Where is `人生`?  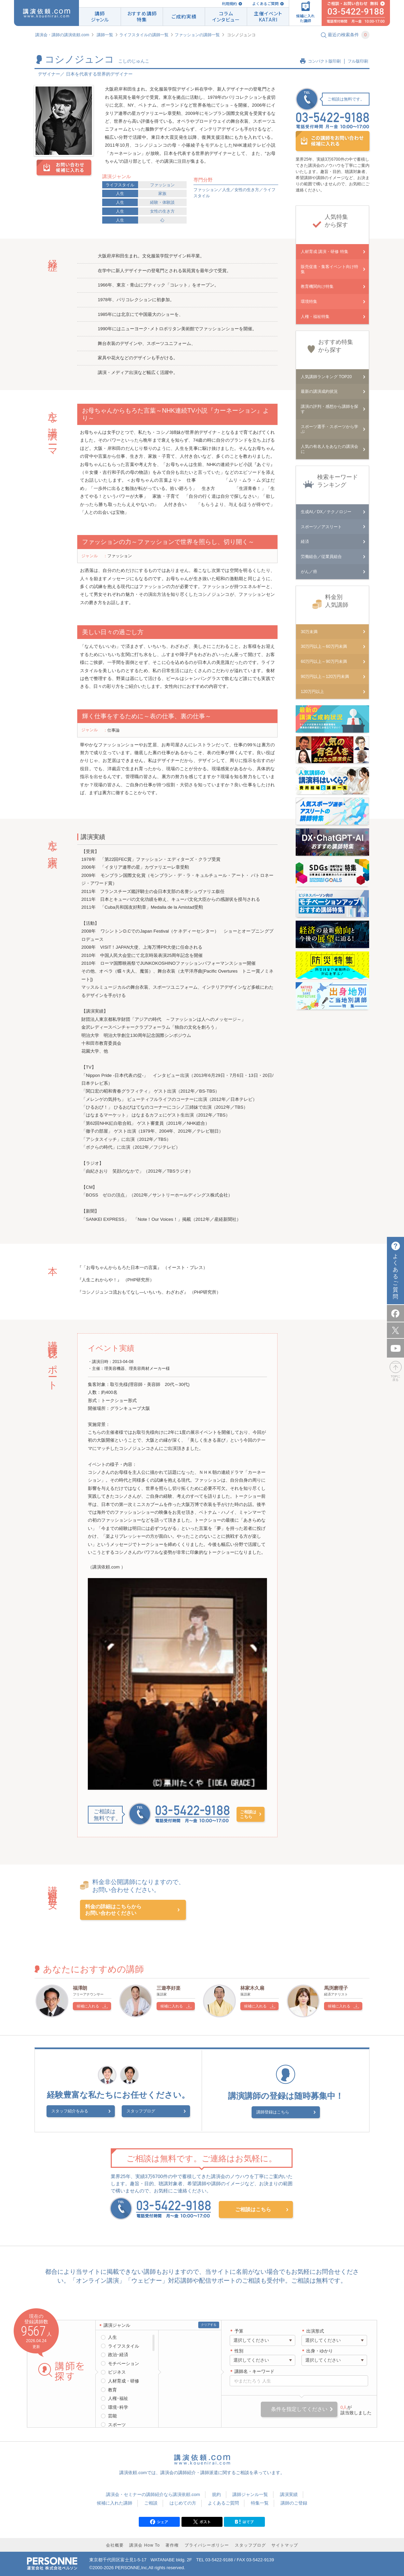
人生 is located at coordinates (120, 193).